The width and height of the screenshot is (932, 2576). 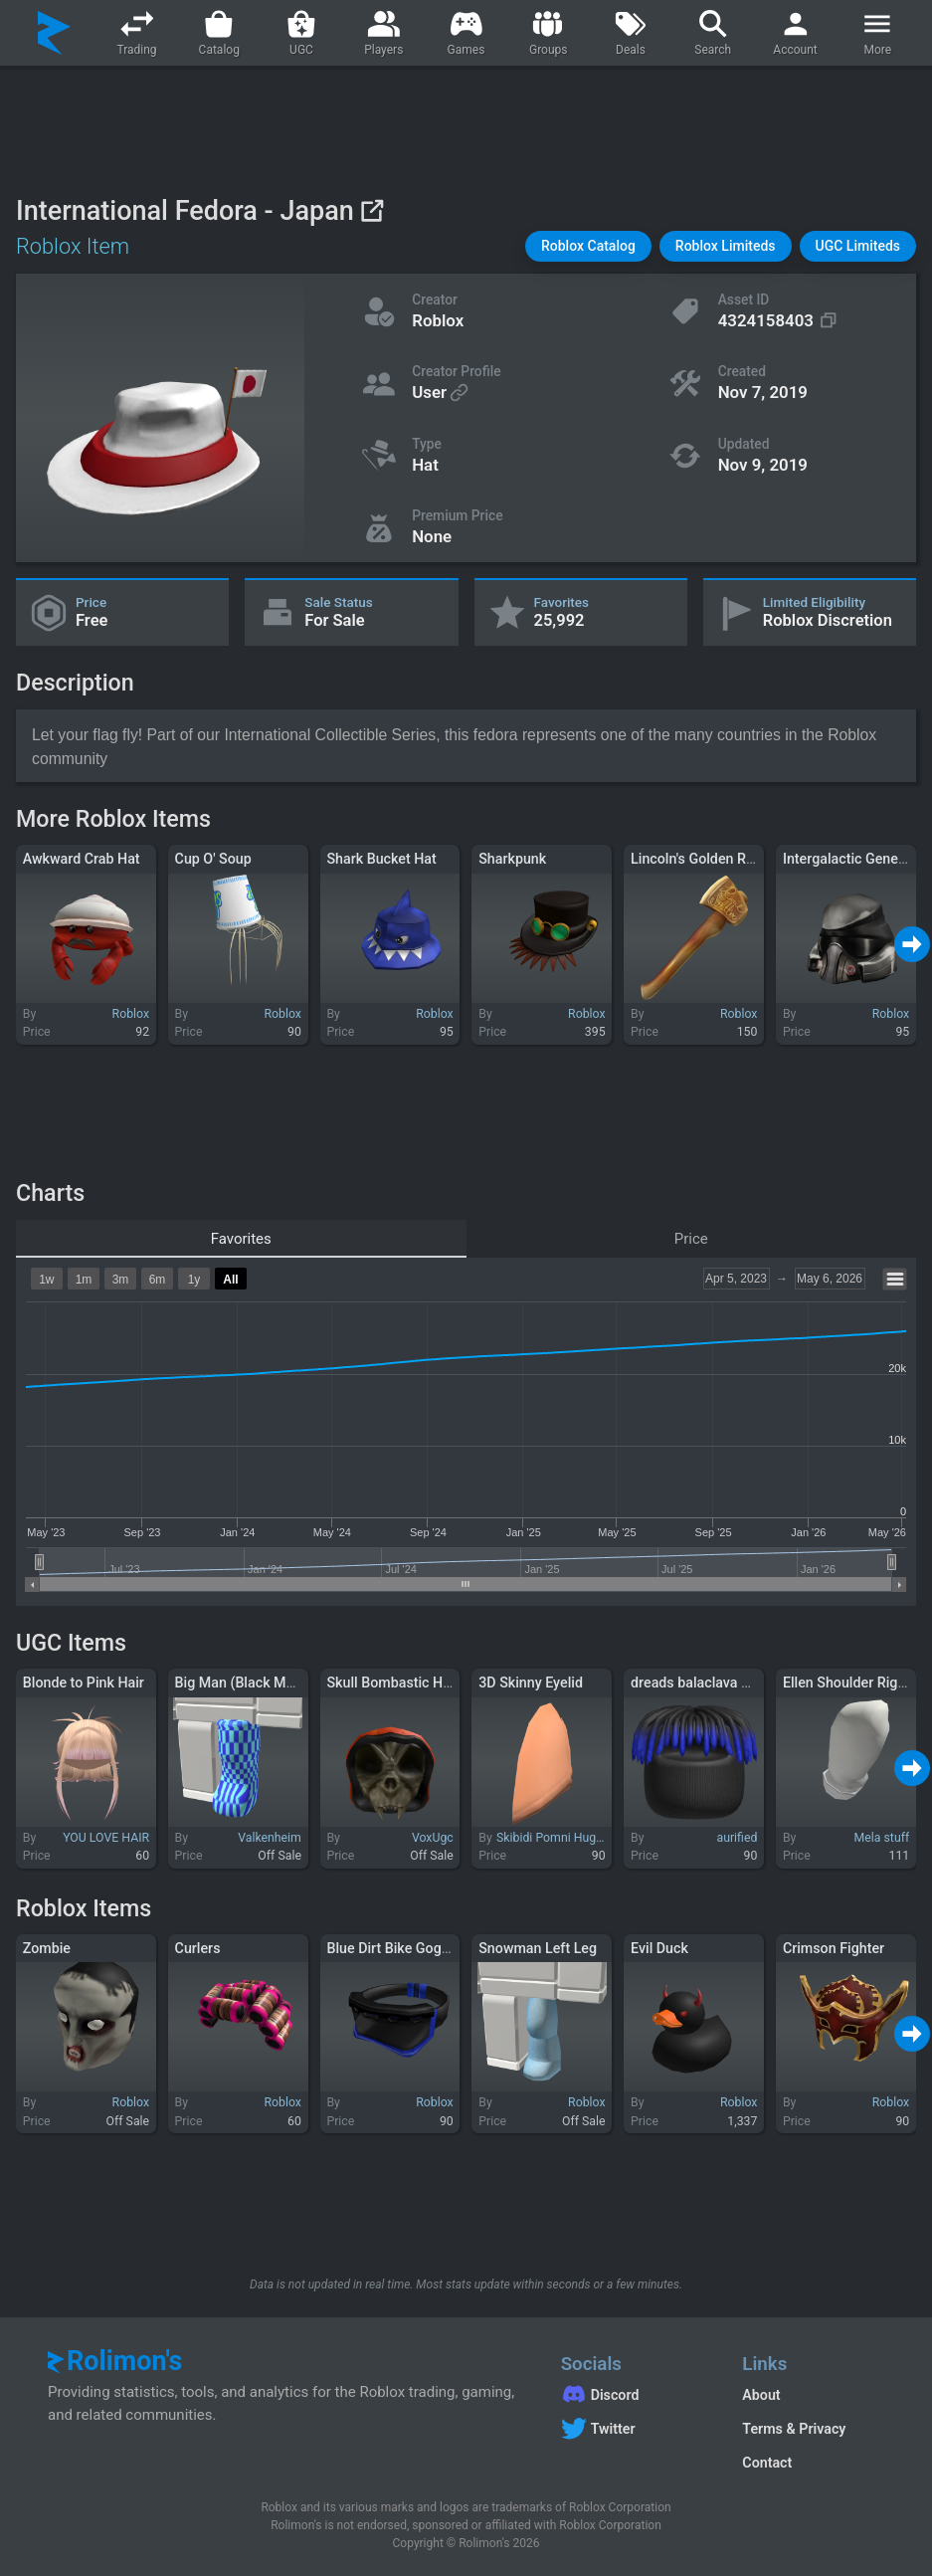 I want to click on Cup O' Soup, so click(x=213, y=859).